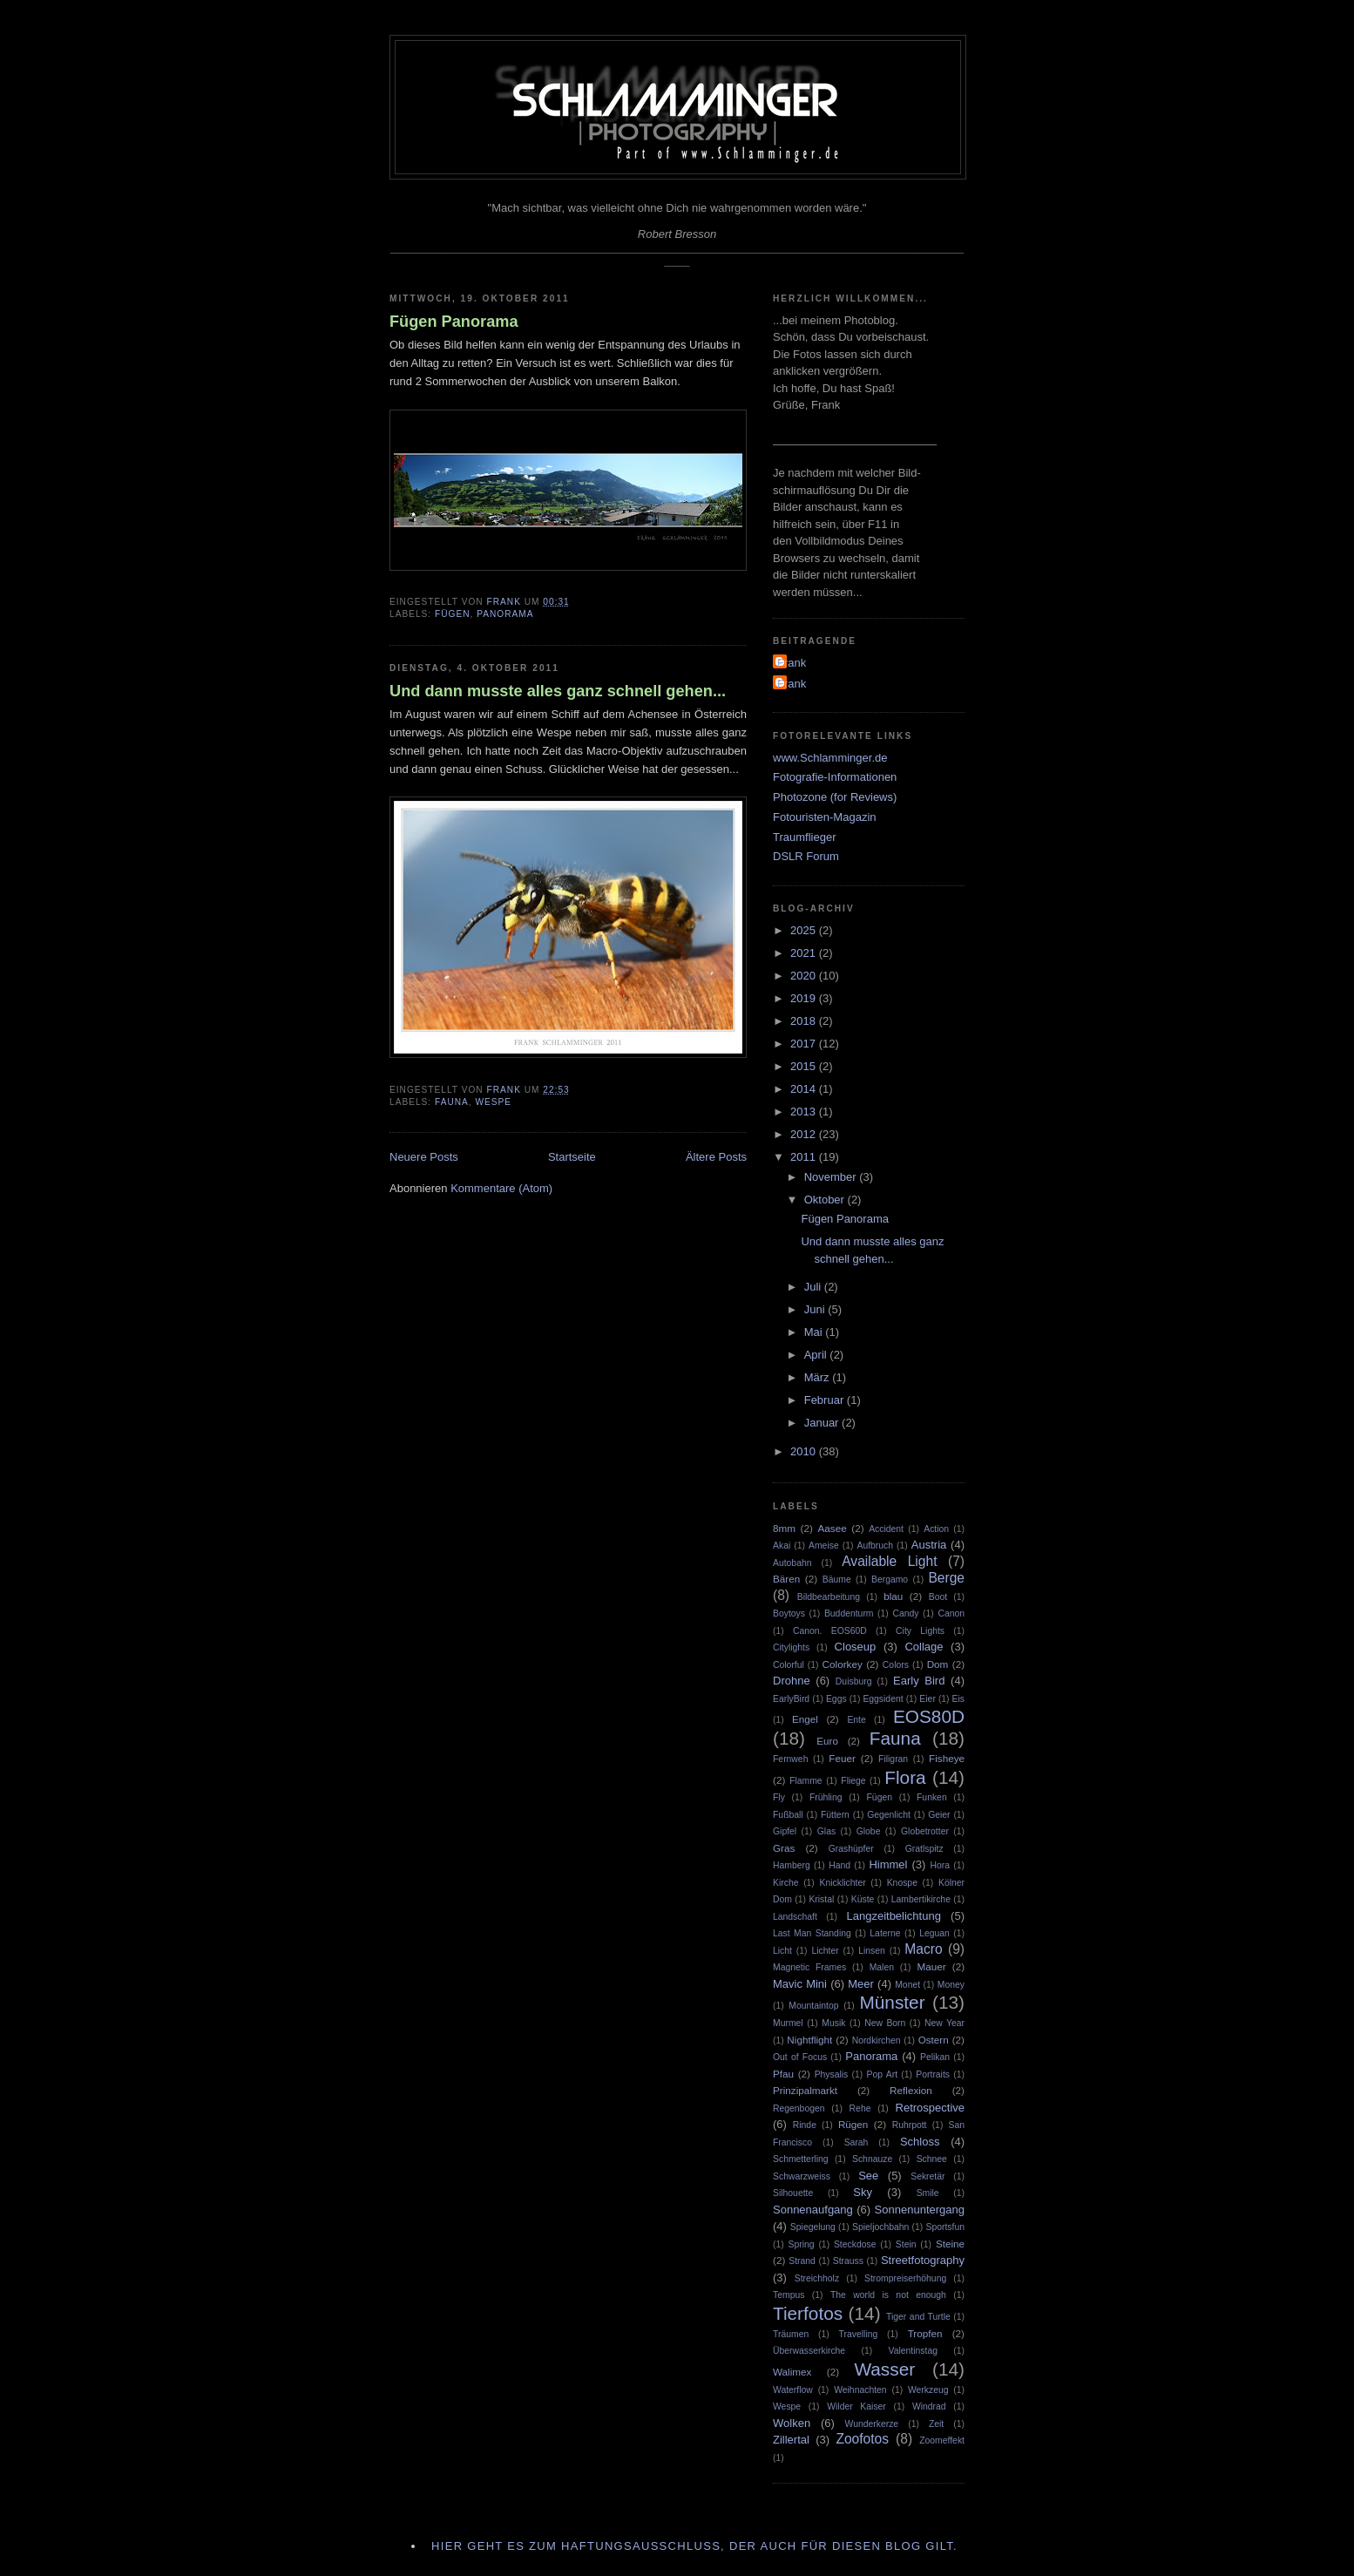 The height and width of the screenshot is (2576, 1354). I want to click on 2021, so click(804, 952).